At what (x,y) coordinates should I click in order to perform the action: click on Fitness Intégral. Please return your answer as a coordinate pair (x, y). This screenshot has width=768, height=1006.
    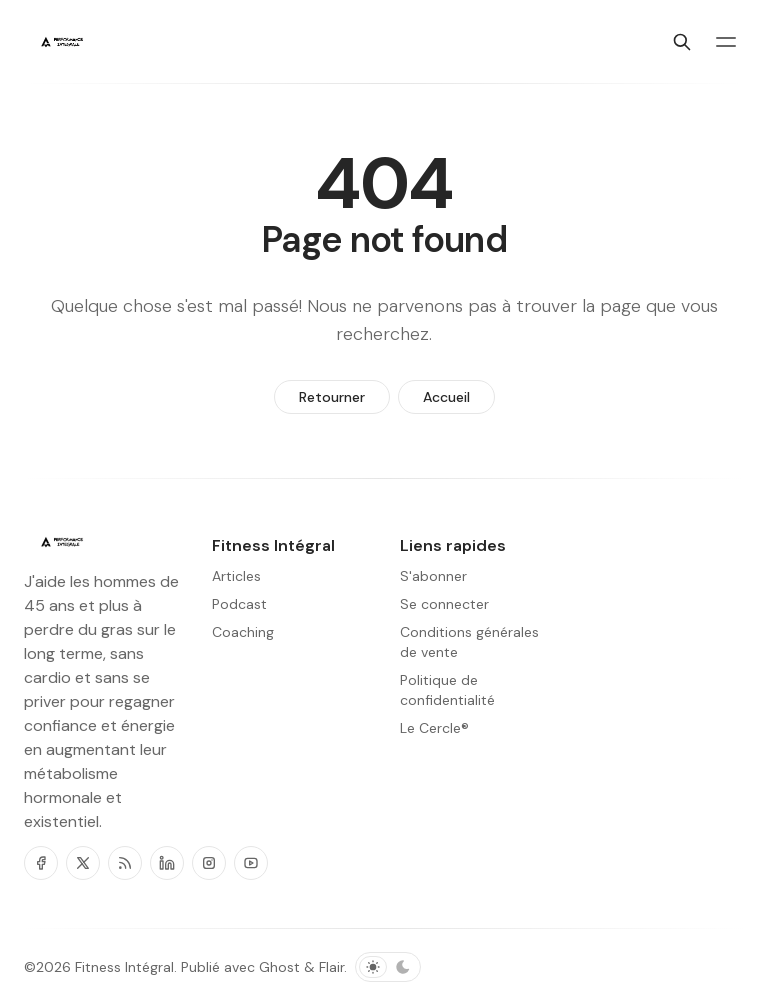
    Looking at the image, I should click on (124, 967).